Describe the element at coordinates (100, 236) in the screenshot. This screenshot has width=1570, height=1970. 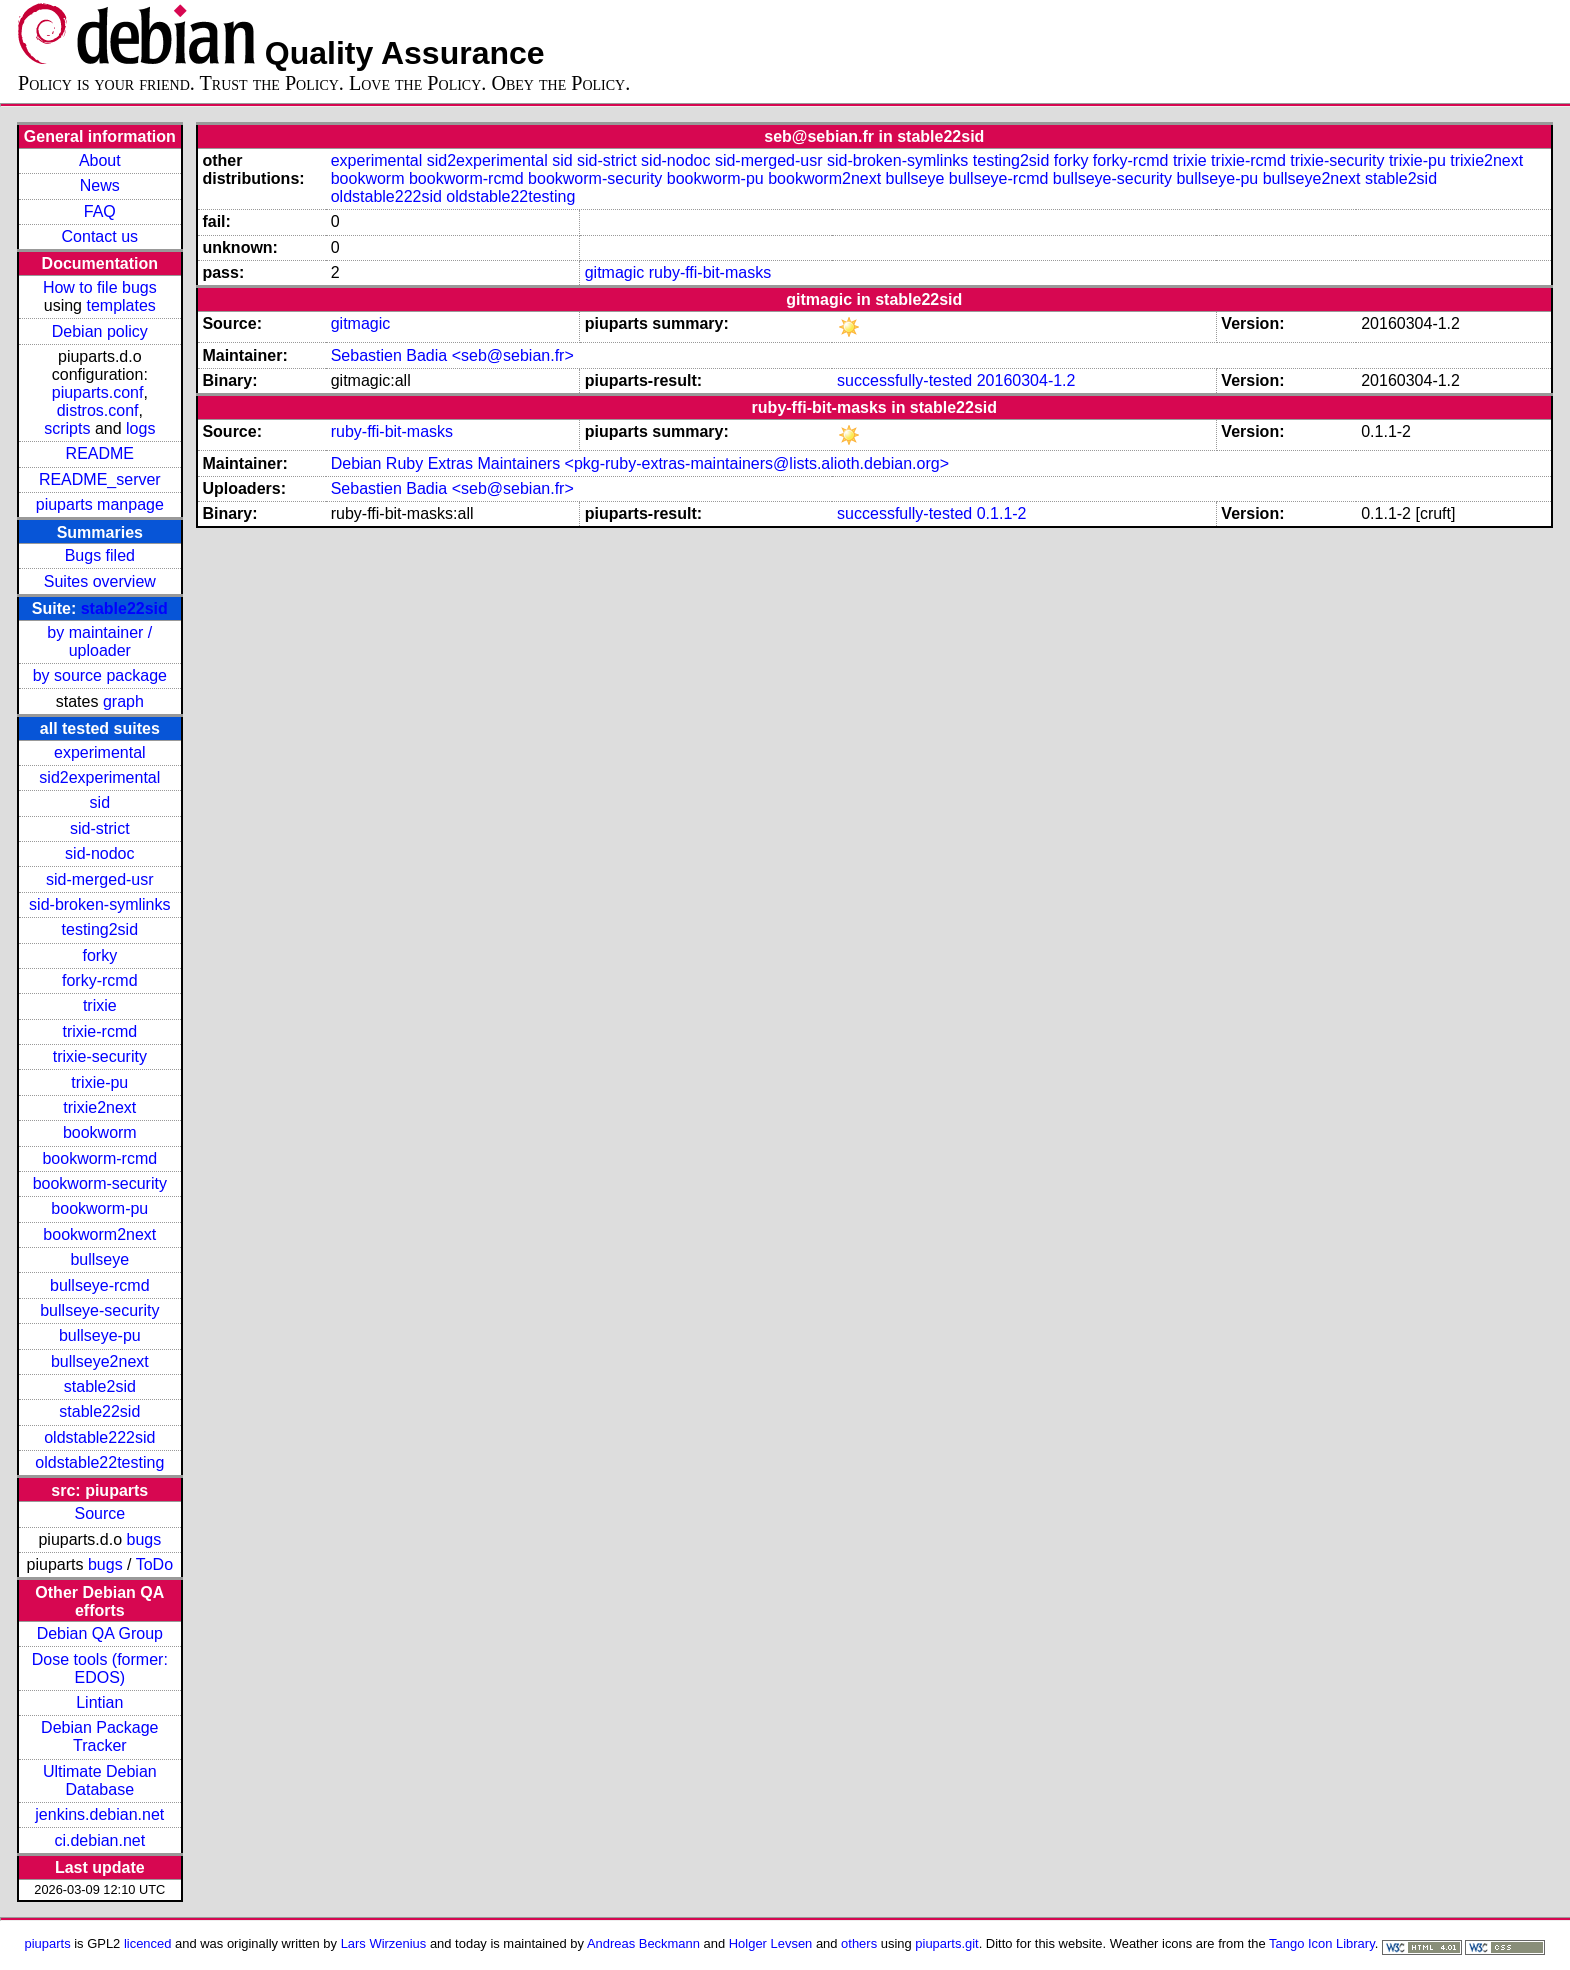
I see `Contact us` at that location.